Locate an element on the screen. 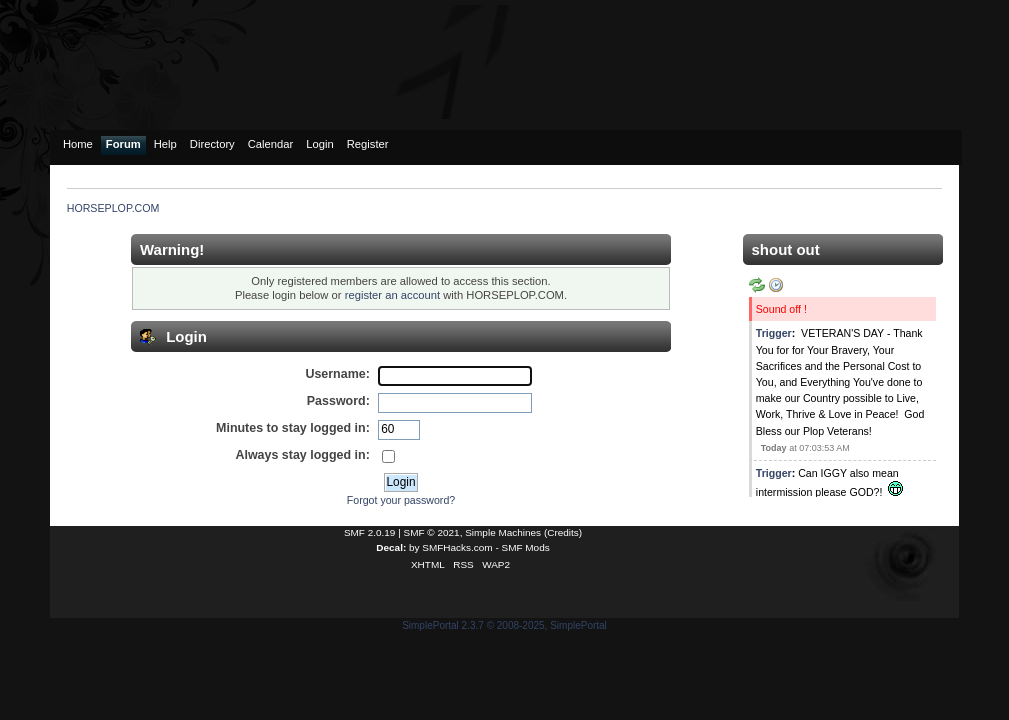 The image size is (1009, 720). Credits is located at coordinates (563, 532).